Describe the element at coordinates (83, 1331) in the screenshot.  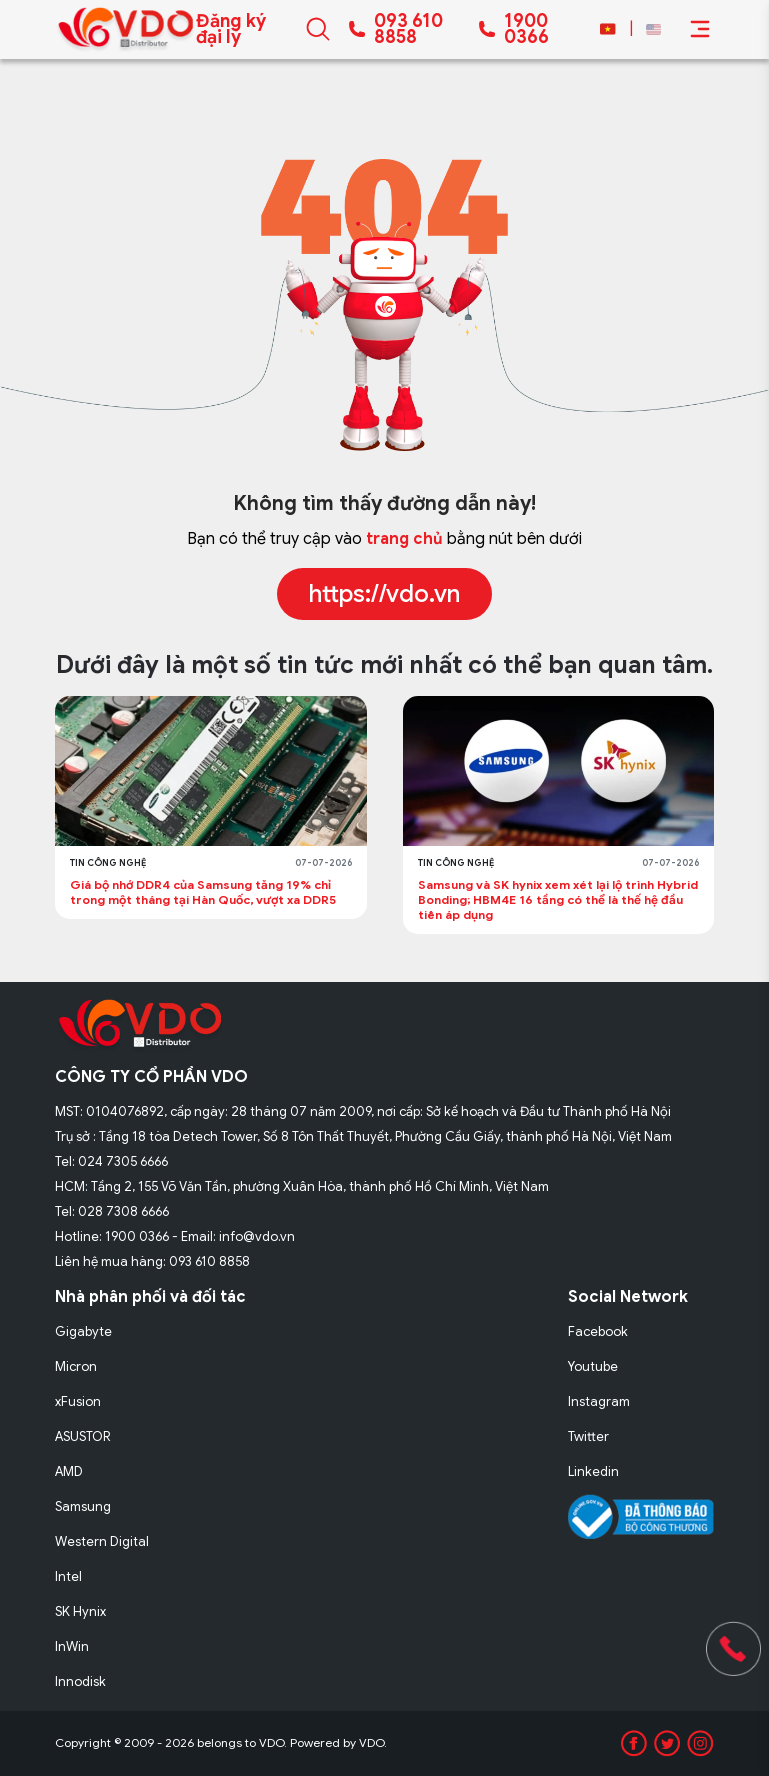
I see `Gigabyte` at that location.